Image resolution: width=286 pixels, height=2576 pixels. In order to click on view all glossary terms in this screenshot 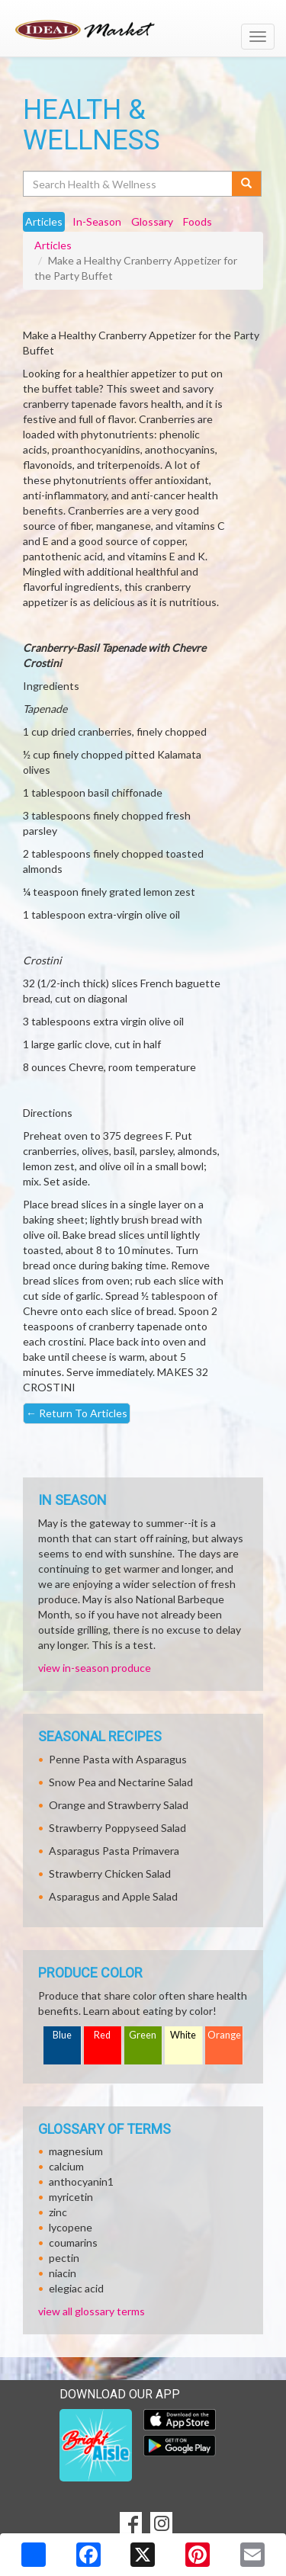, I will do `click(91, 2311)`.